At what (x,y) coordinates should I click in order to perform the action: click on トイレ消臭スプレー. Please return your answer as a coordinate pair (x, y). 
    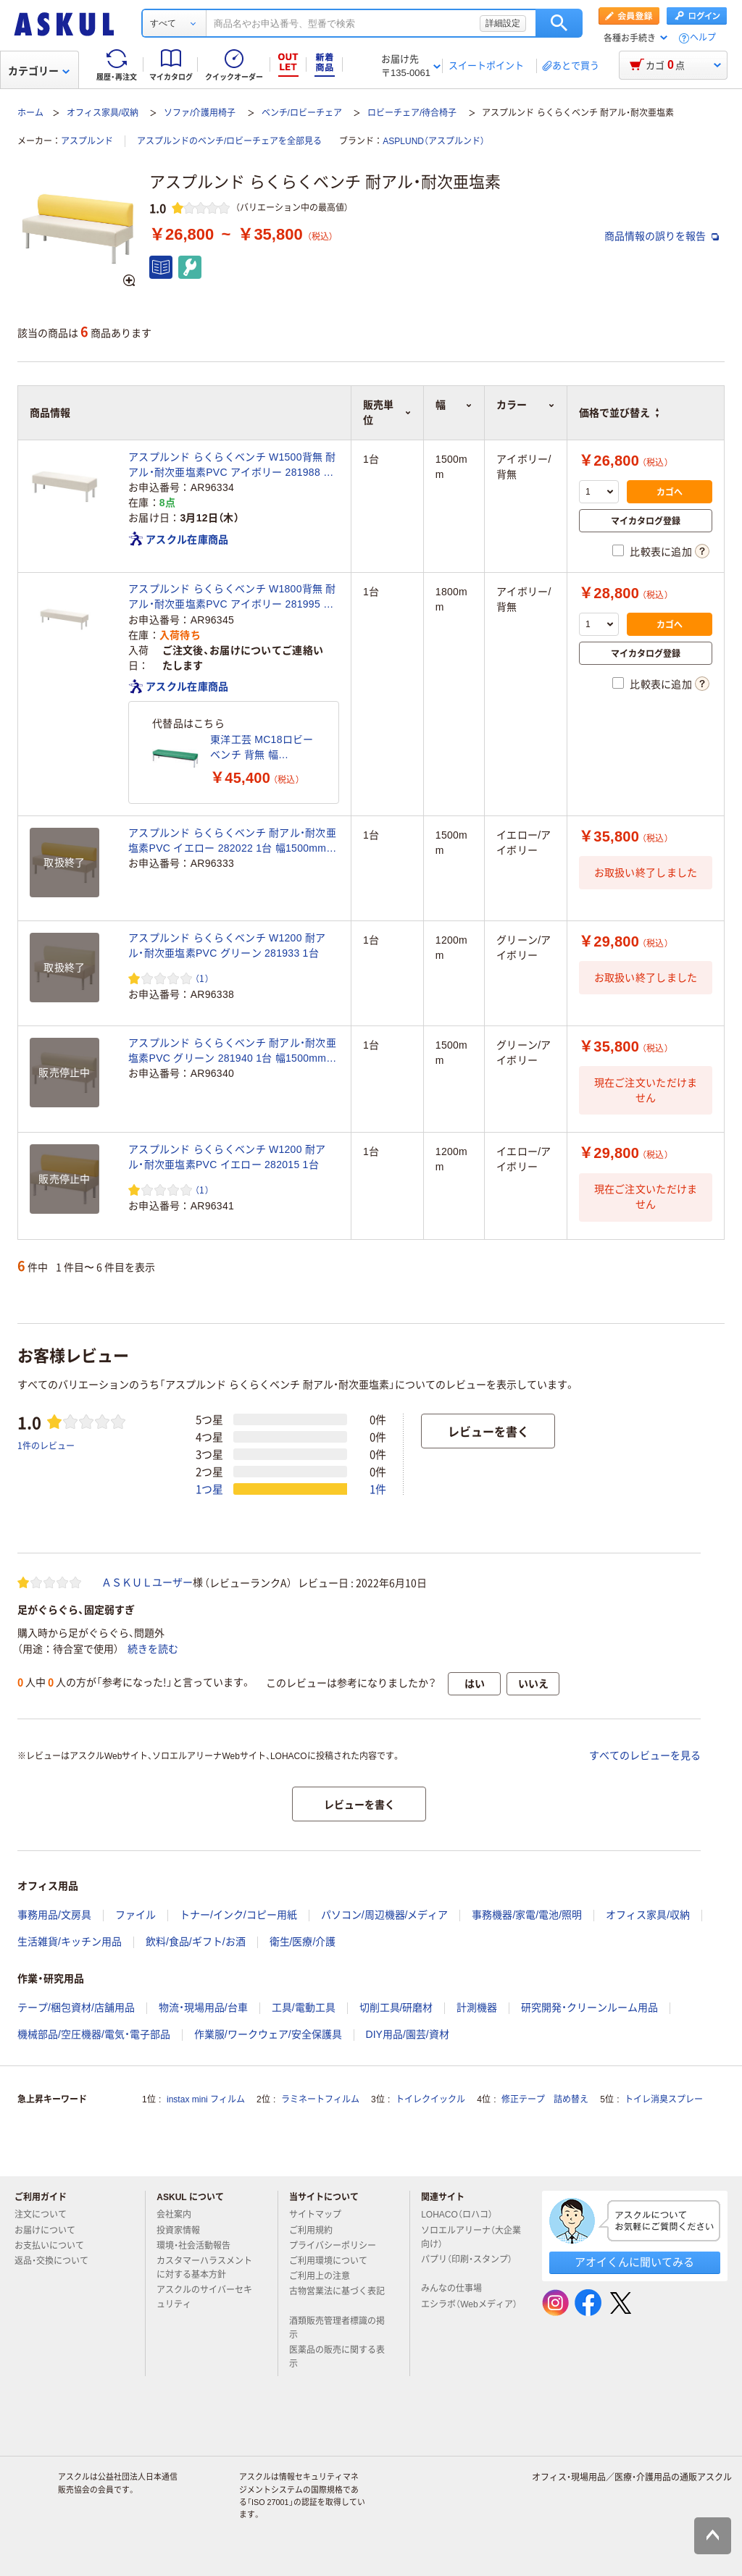
    Looking at the image, I should click on (664, 2099).